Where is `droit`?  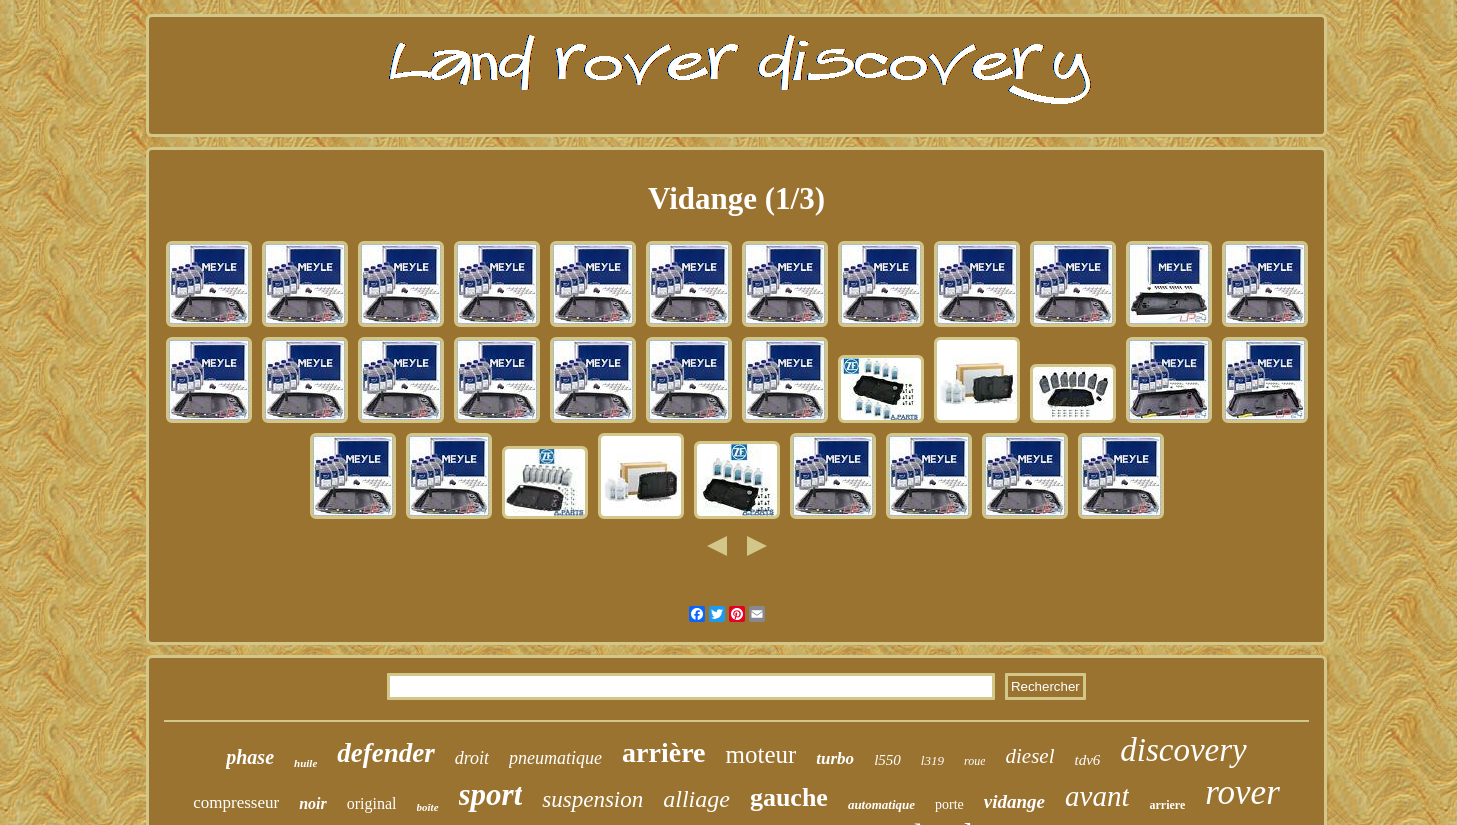
droit is located at coordinates (472, 758).